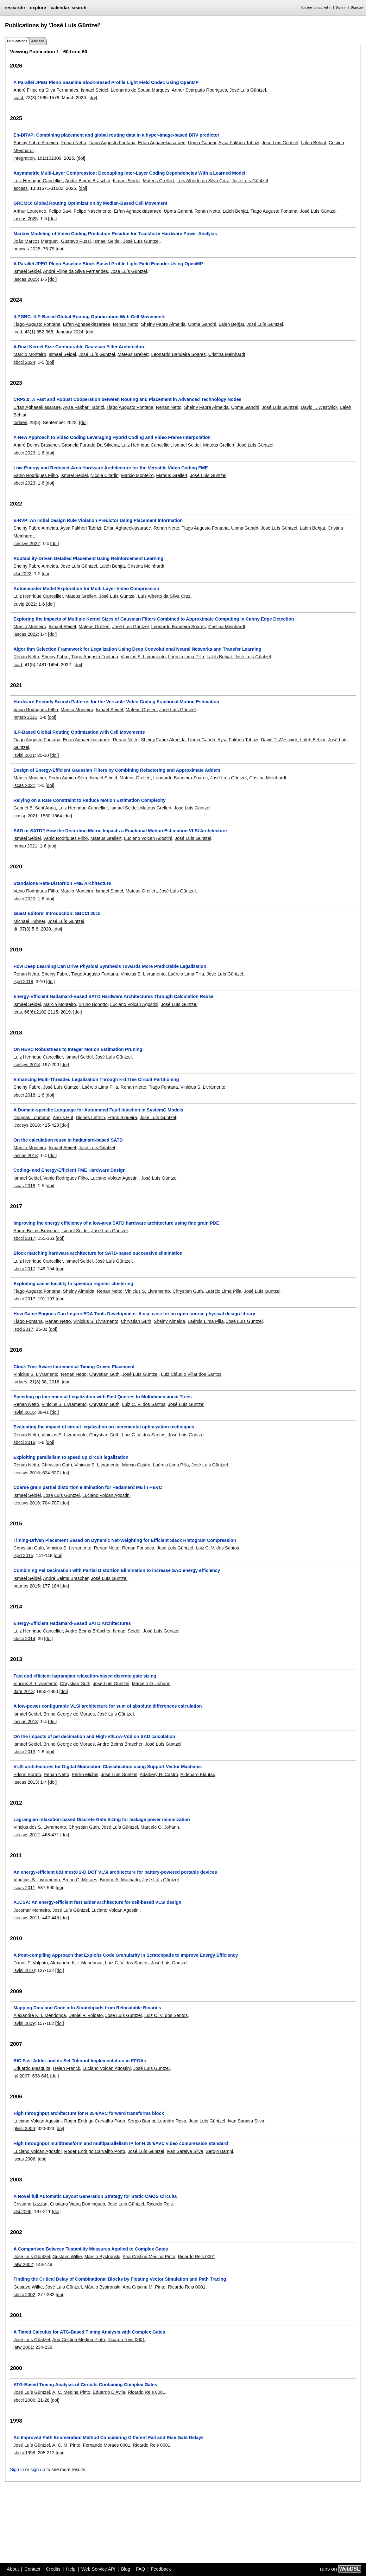 This screenshot has height=2576, width=366. Describe the element at coordinates (14, 7) in the screenshot. I see `researchr` at that location.